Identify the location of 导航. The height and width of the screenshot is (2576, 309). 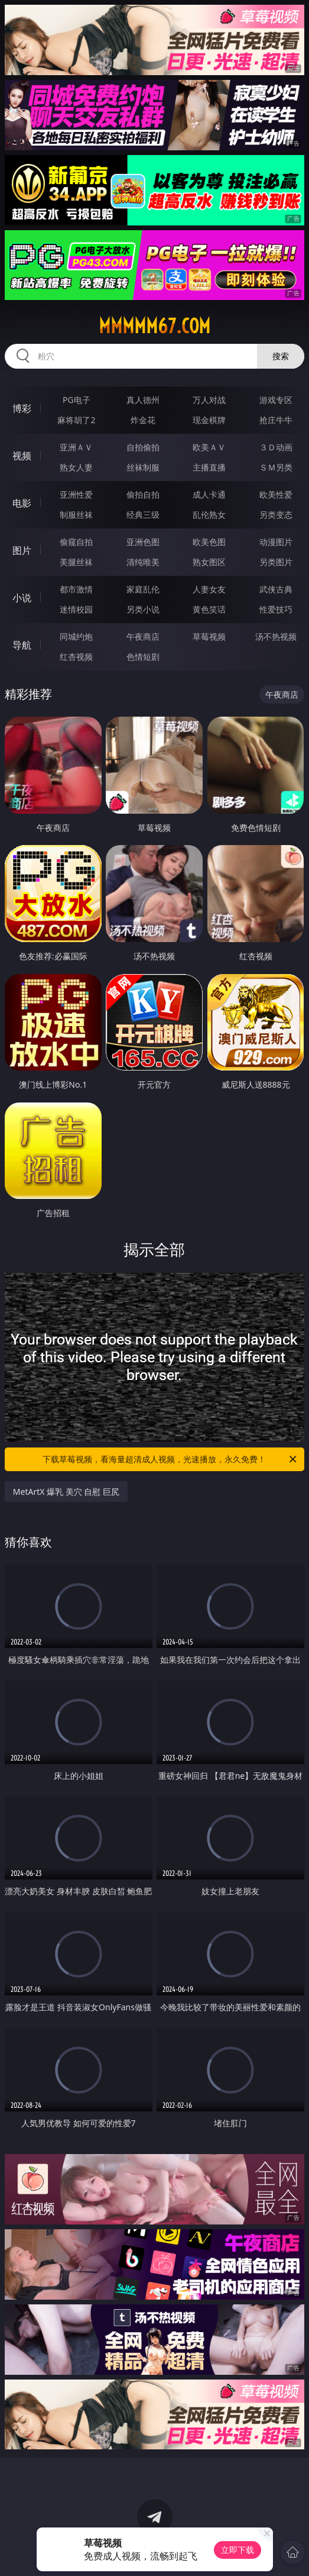
(21, 645).